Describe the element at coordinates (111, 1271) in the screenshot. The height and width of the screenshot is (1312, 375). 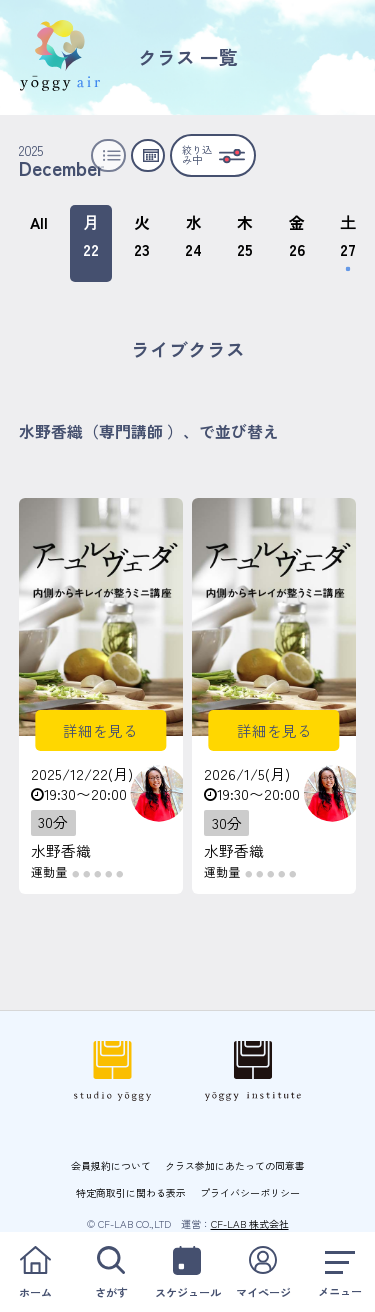
I see `さがす` at that location.